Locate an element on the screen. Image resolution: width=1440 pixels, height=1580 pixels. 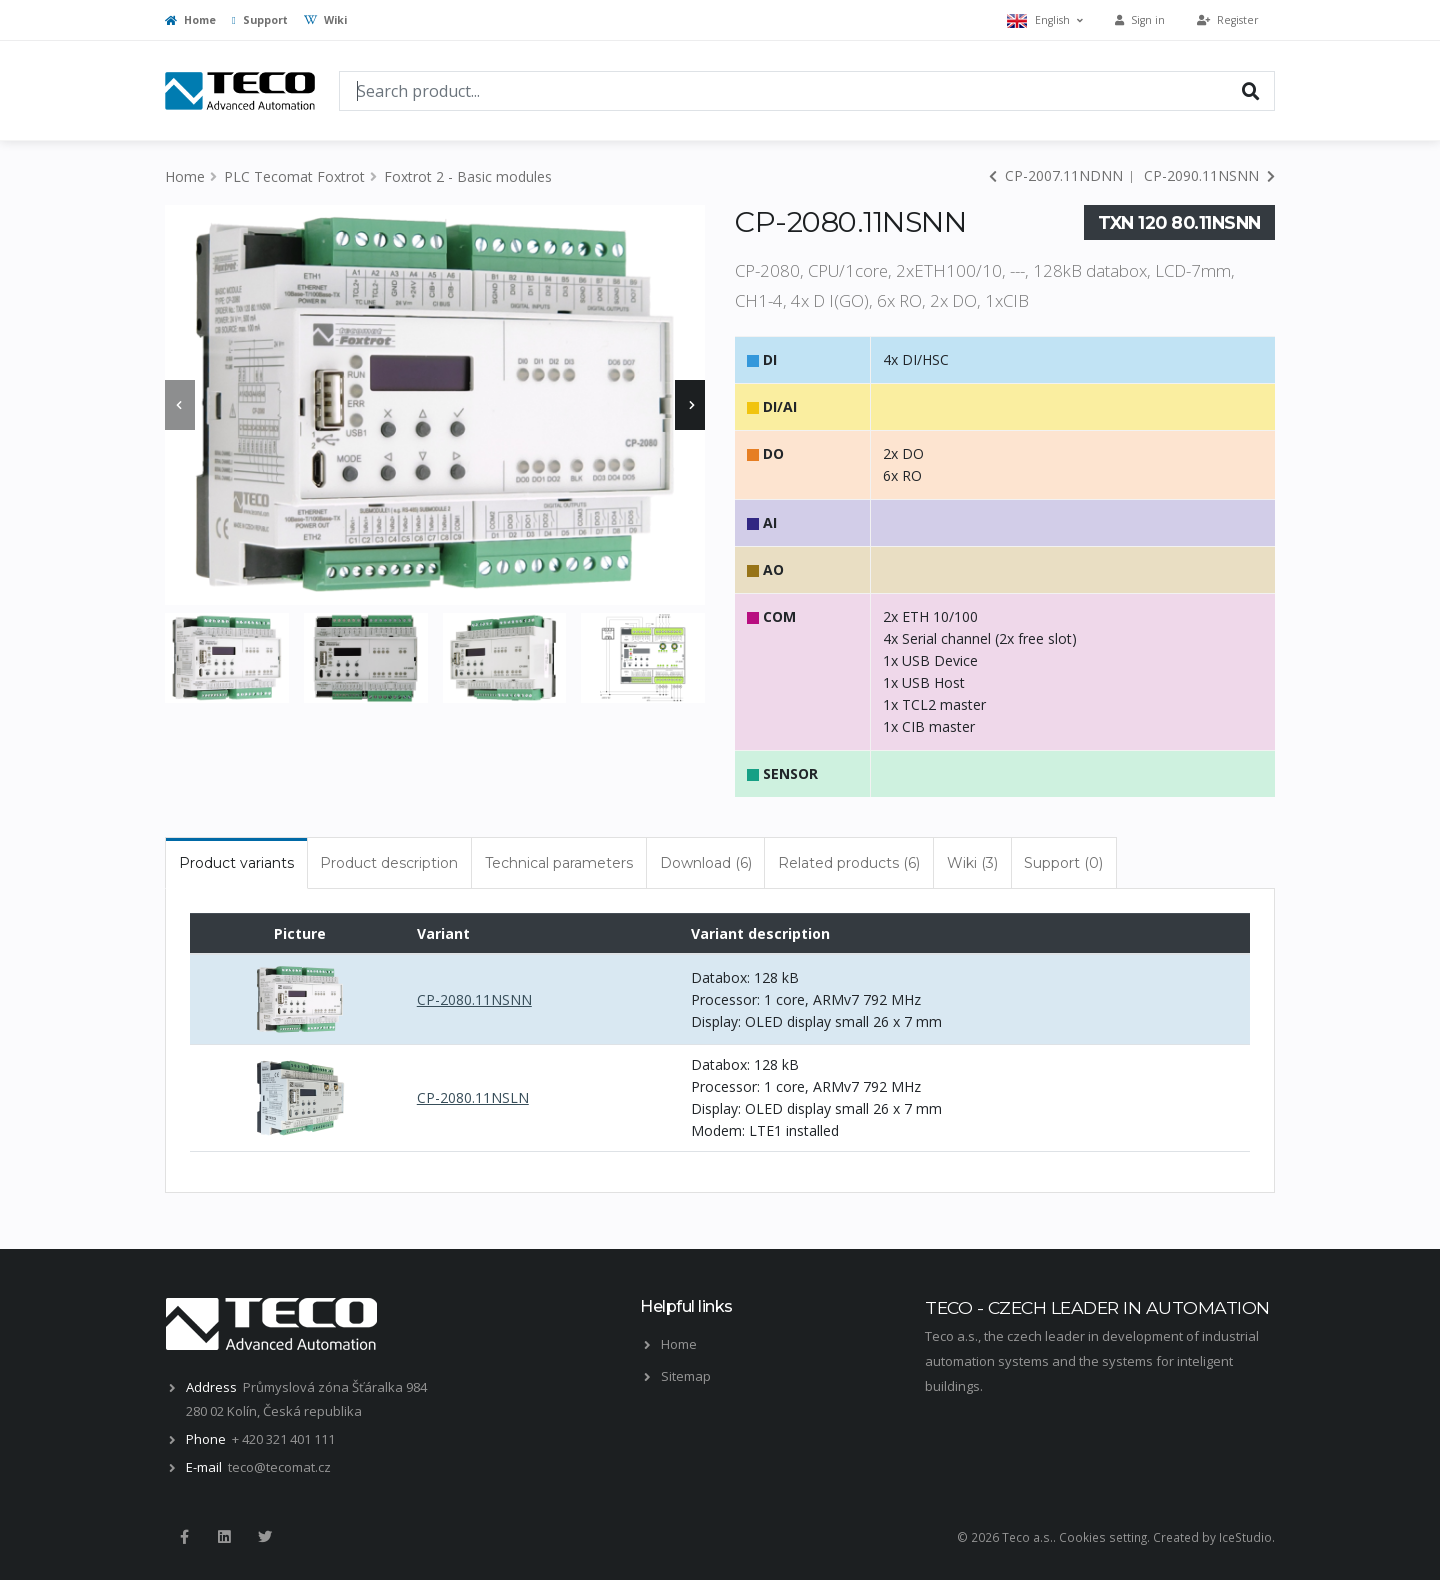
Product description [tab] is located at coordinates (389, 863).